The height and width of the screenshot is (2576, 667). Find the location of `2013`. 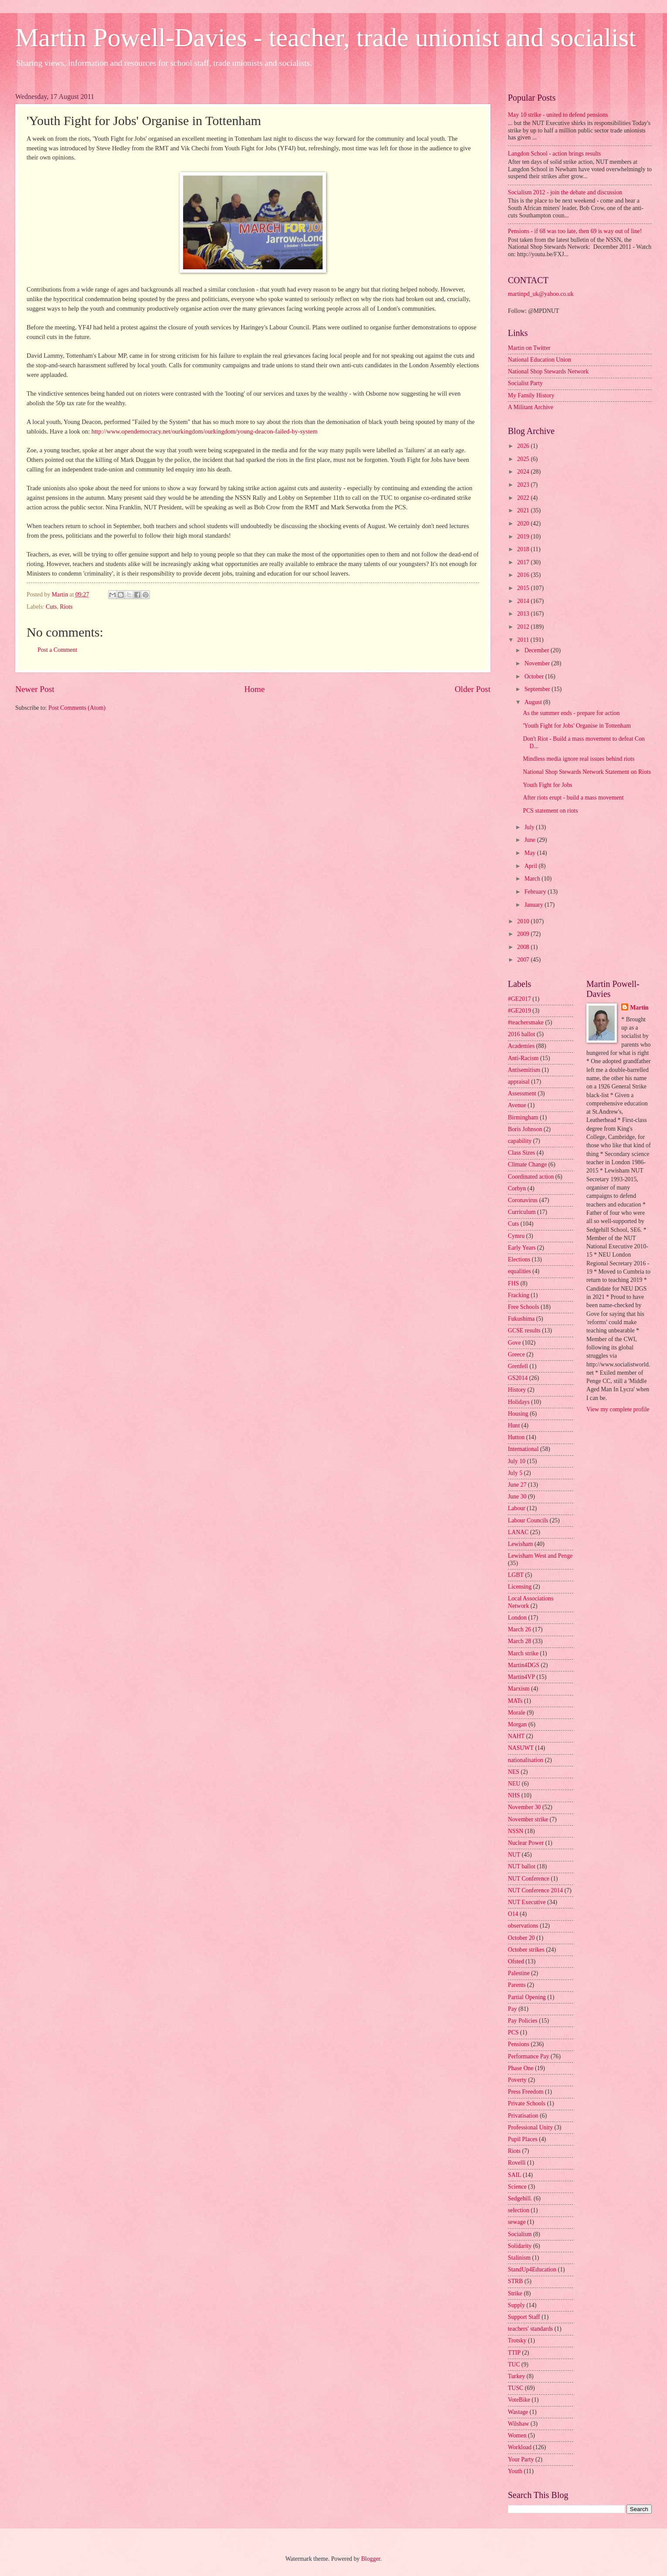

2013 is located at coordinates (524, 613).